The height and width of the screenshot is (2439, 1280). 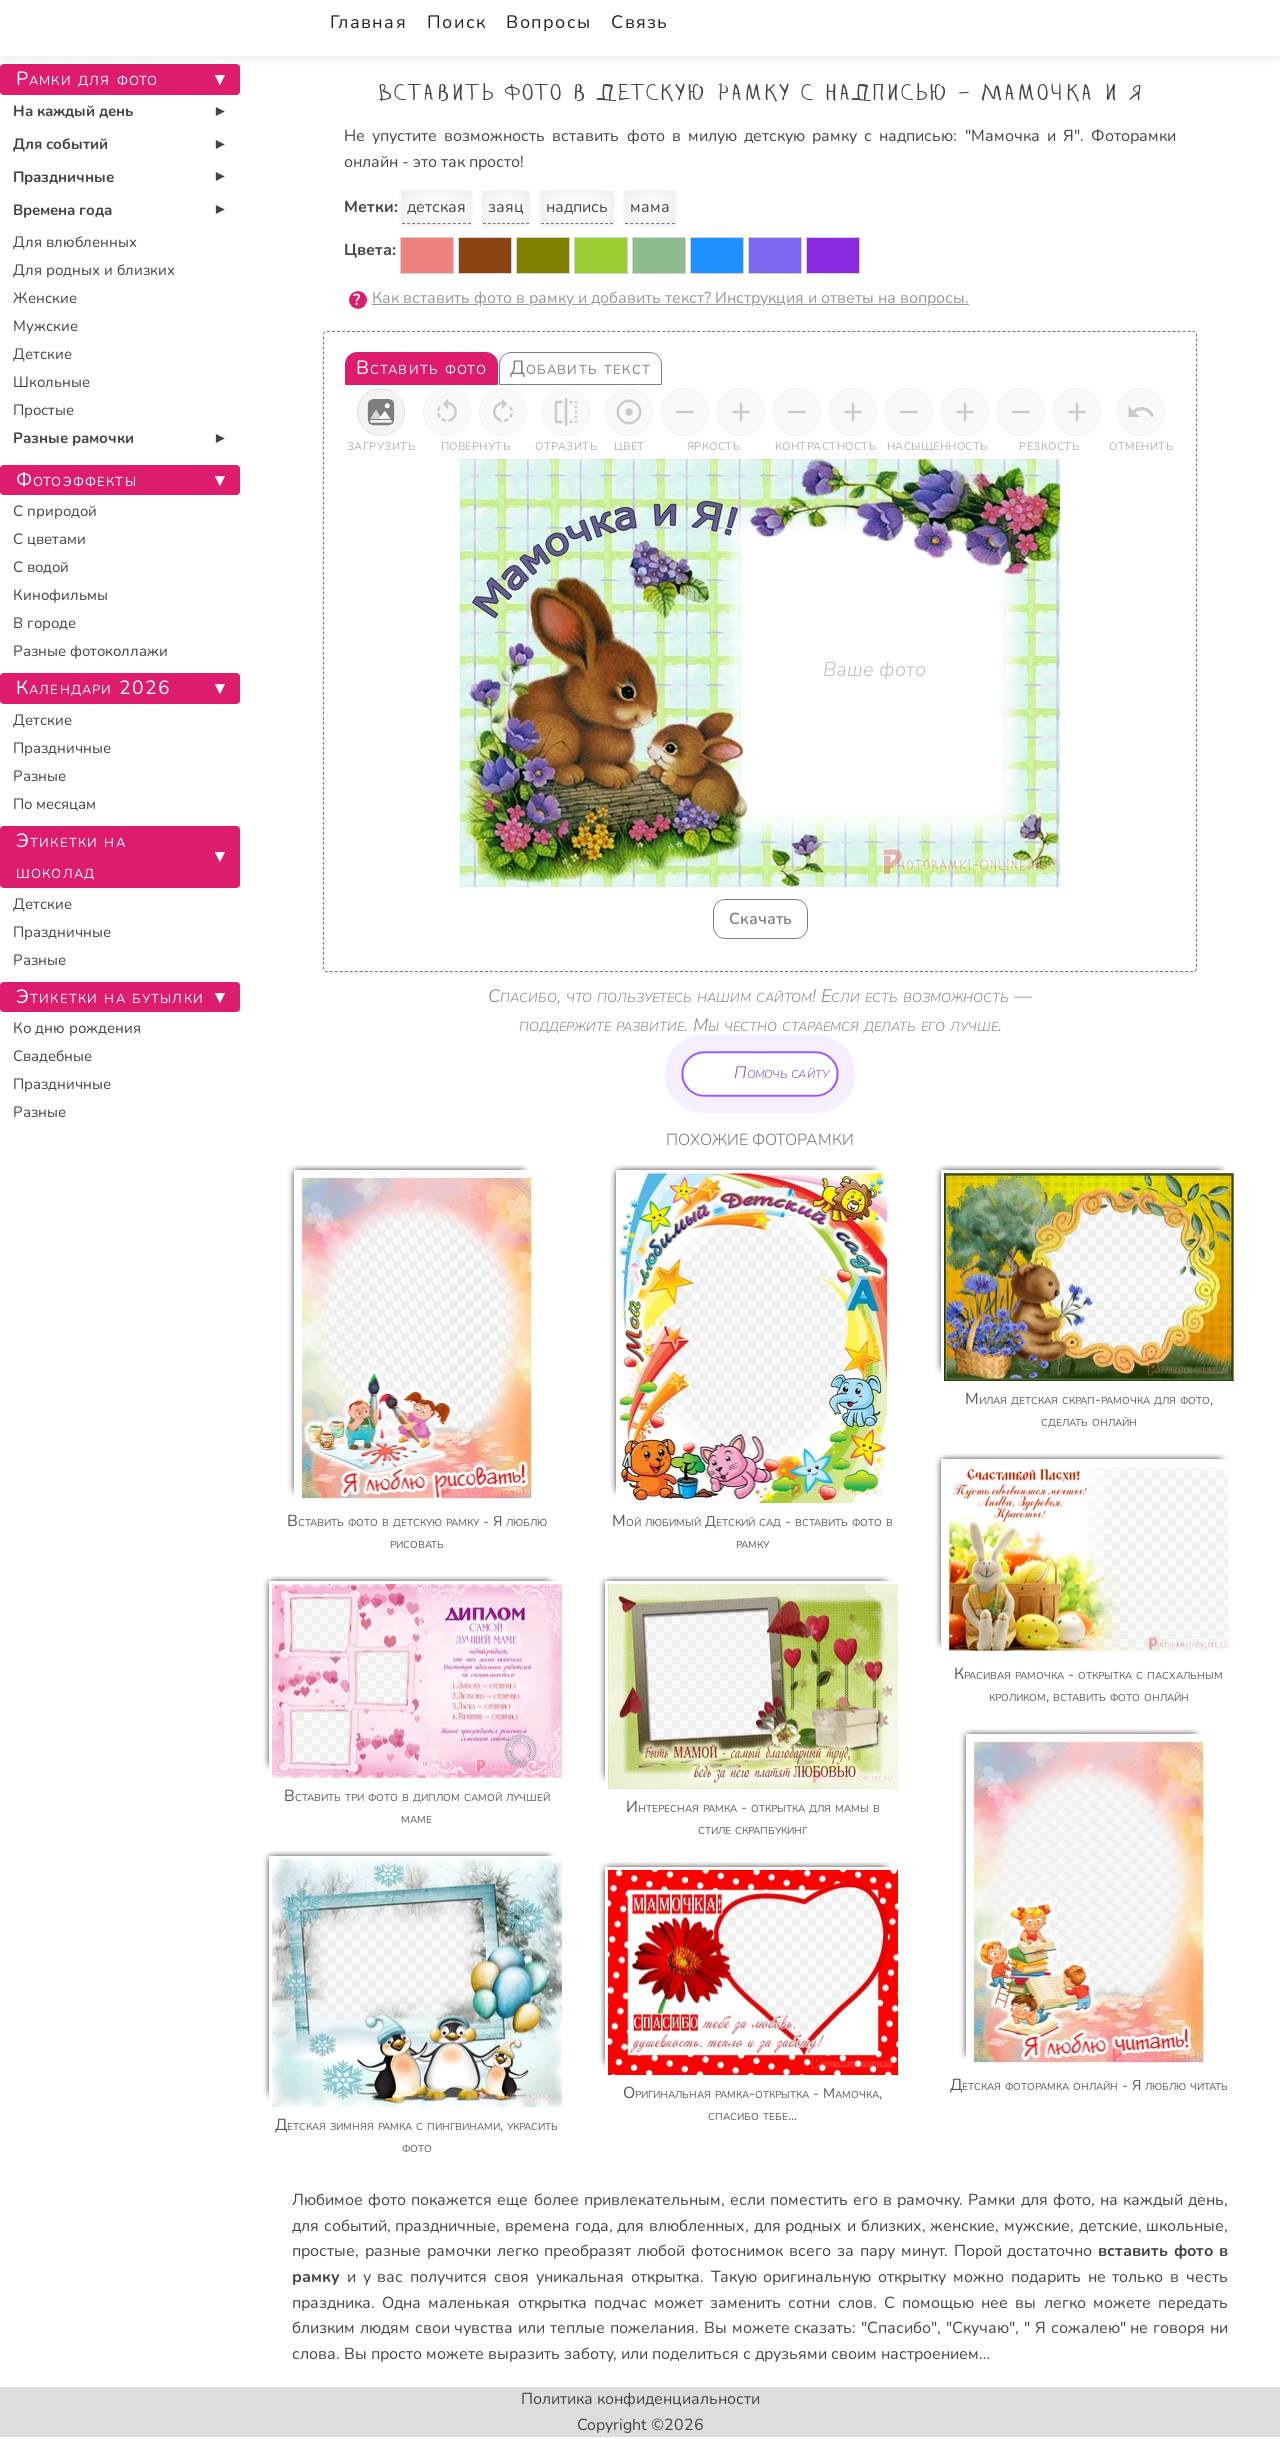 I want to click on надпись, so click(x=577, y=207).